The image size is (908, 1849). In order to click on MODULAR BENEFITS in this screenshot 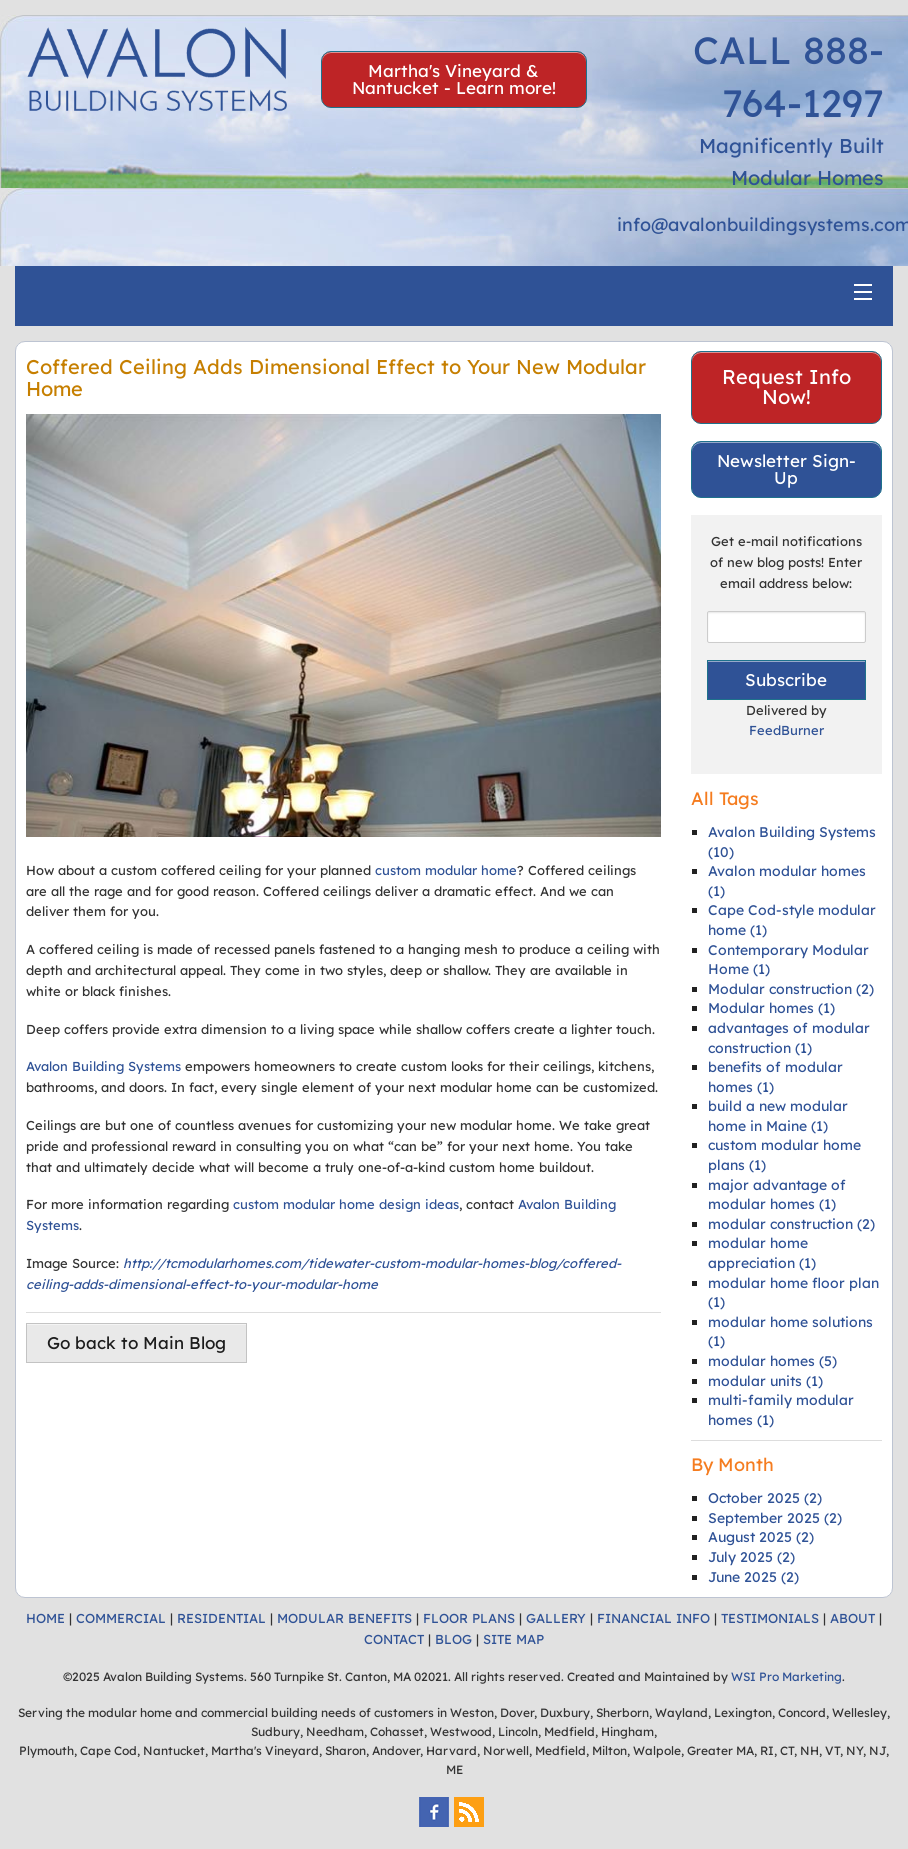, I will do `click(344, 1618)`.